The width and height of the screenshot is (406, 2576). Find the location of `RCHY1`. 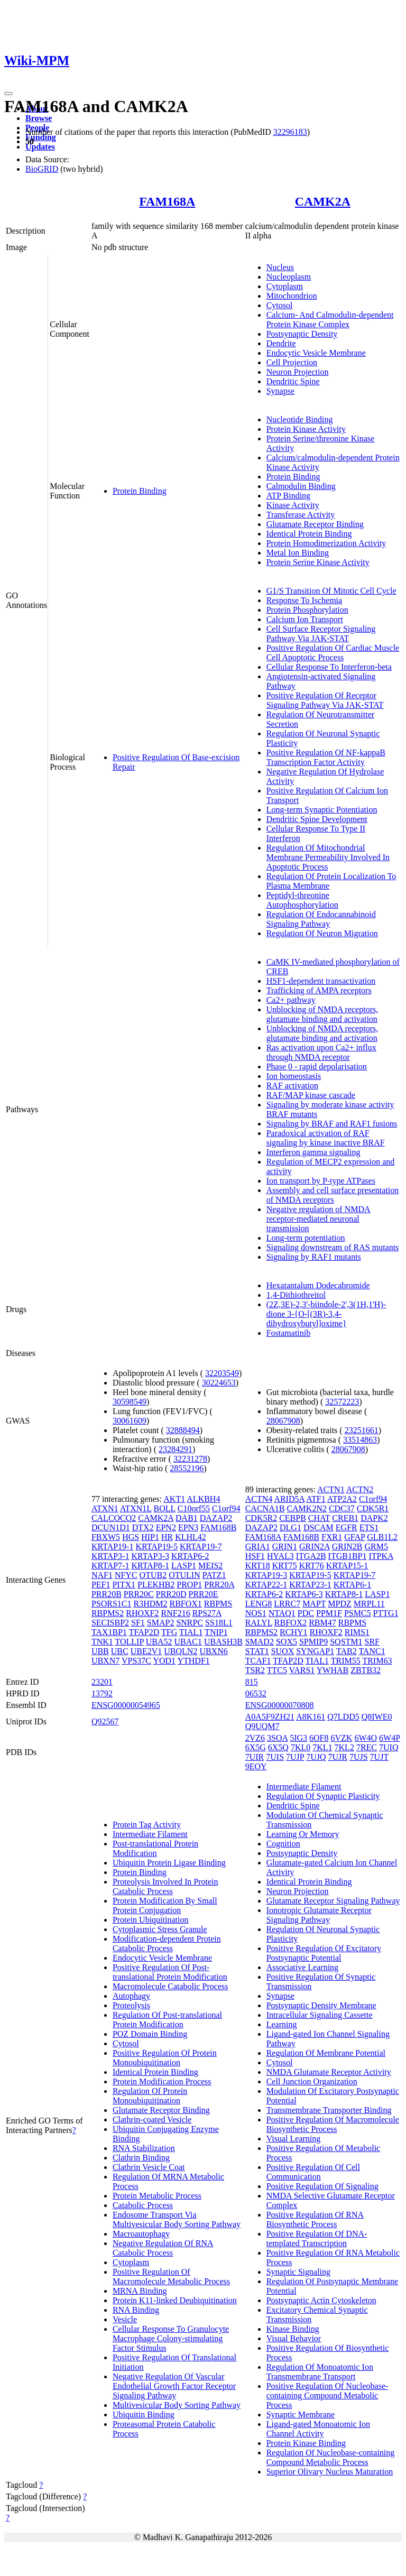

RCHY1 is located at coordinates (293, 1632).